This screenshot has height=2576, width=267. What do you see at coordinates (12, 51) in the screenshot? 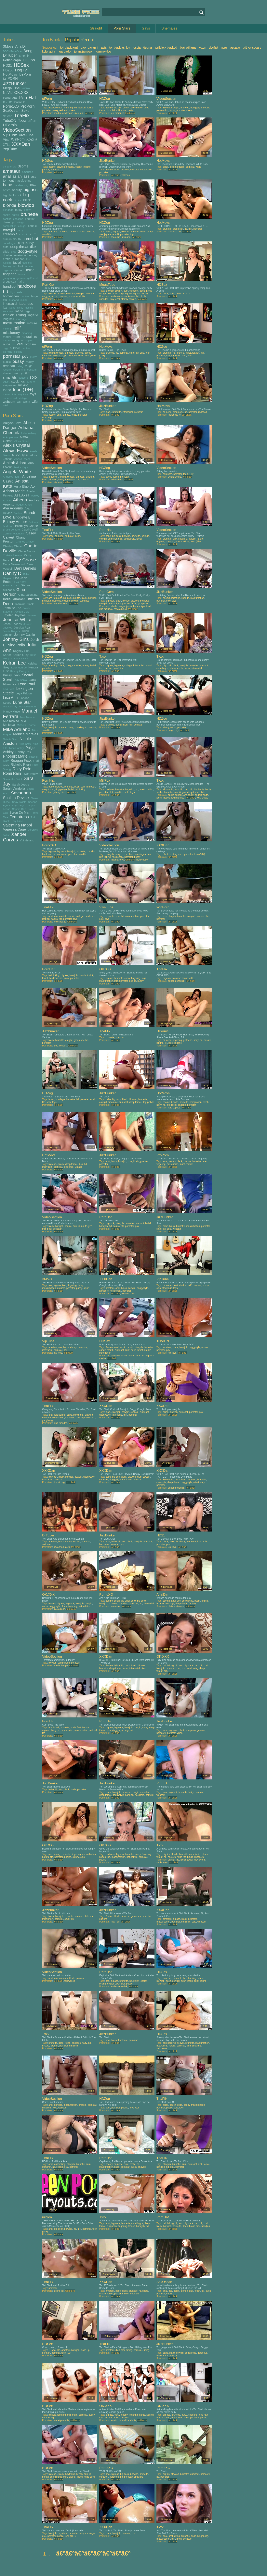
I see `BDSMTubeOne` at bounding box center [12, 51].